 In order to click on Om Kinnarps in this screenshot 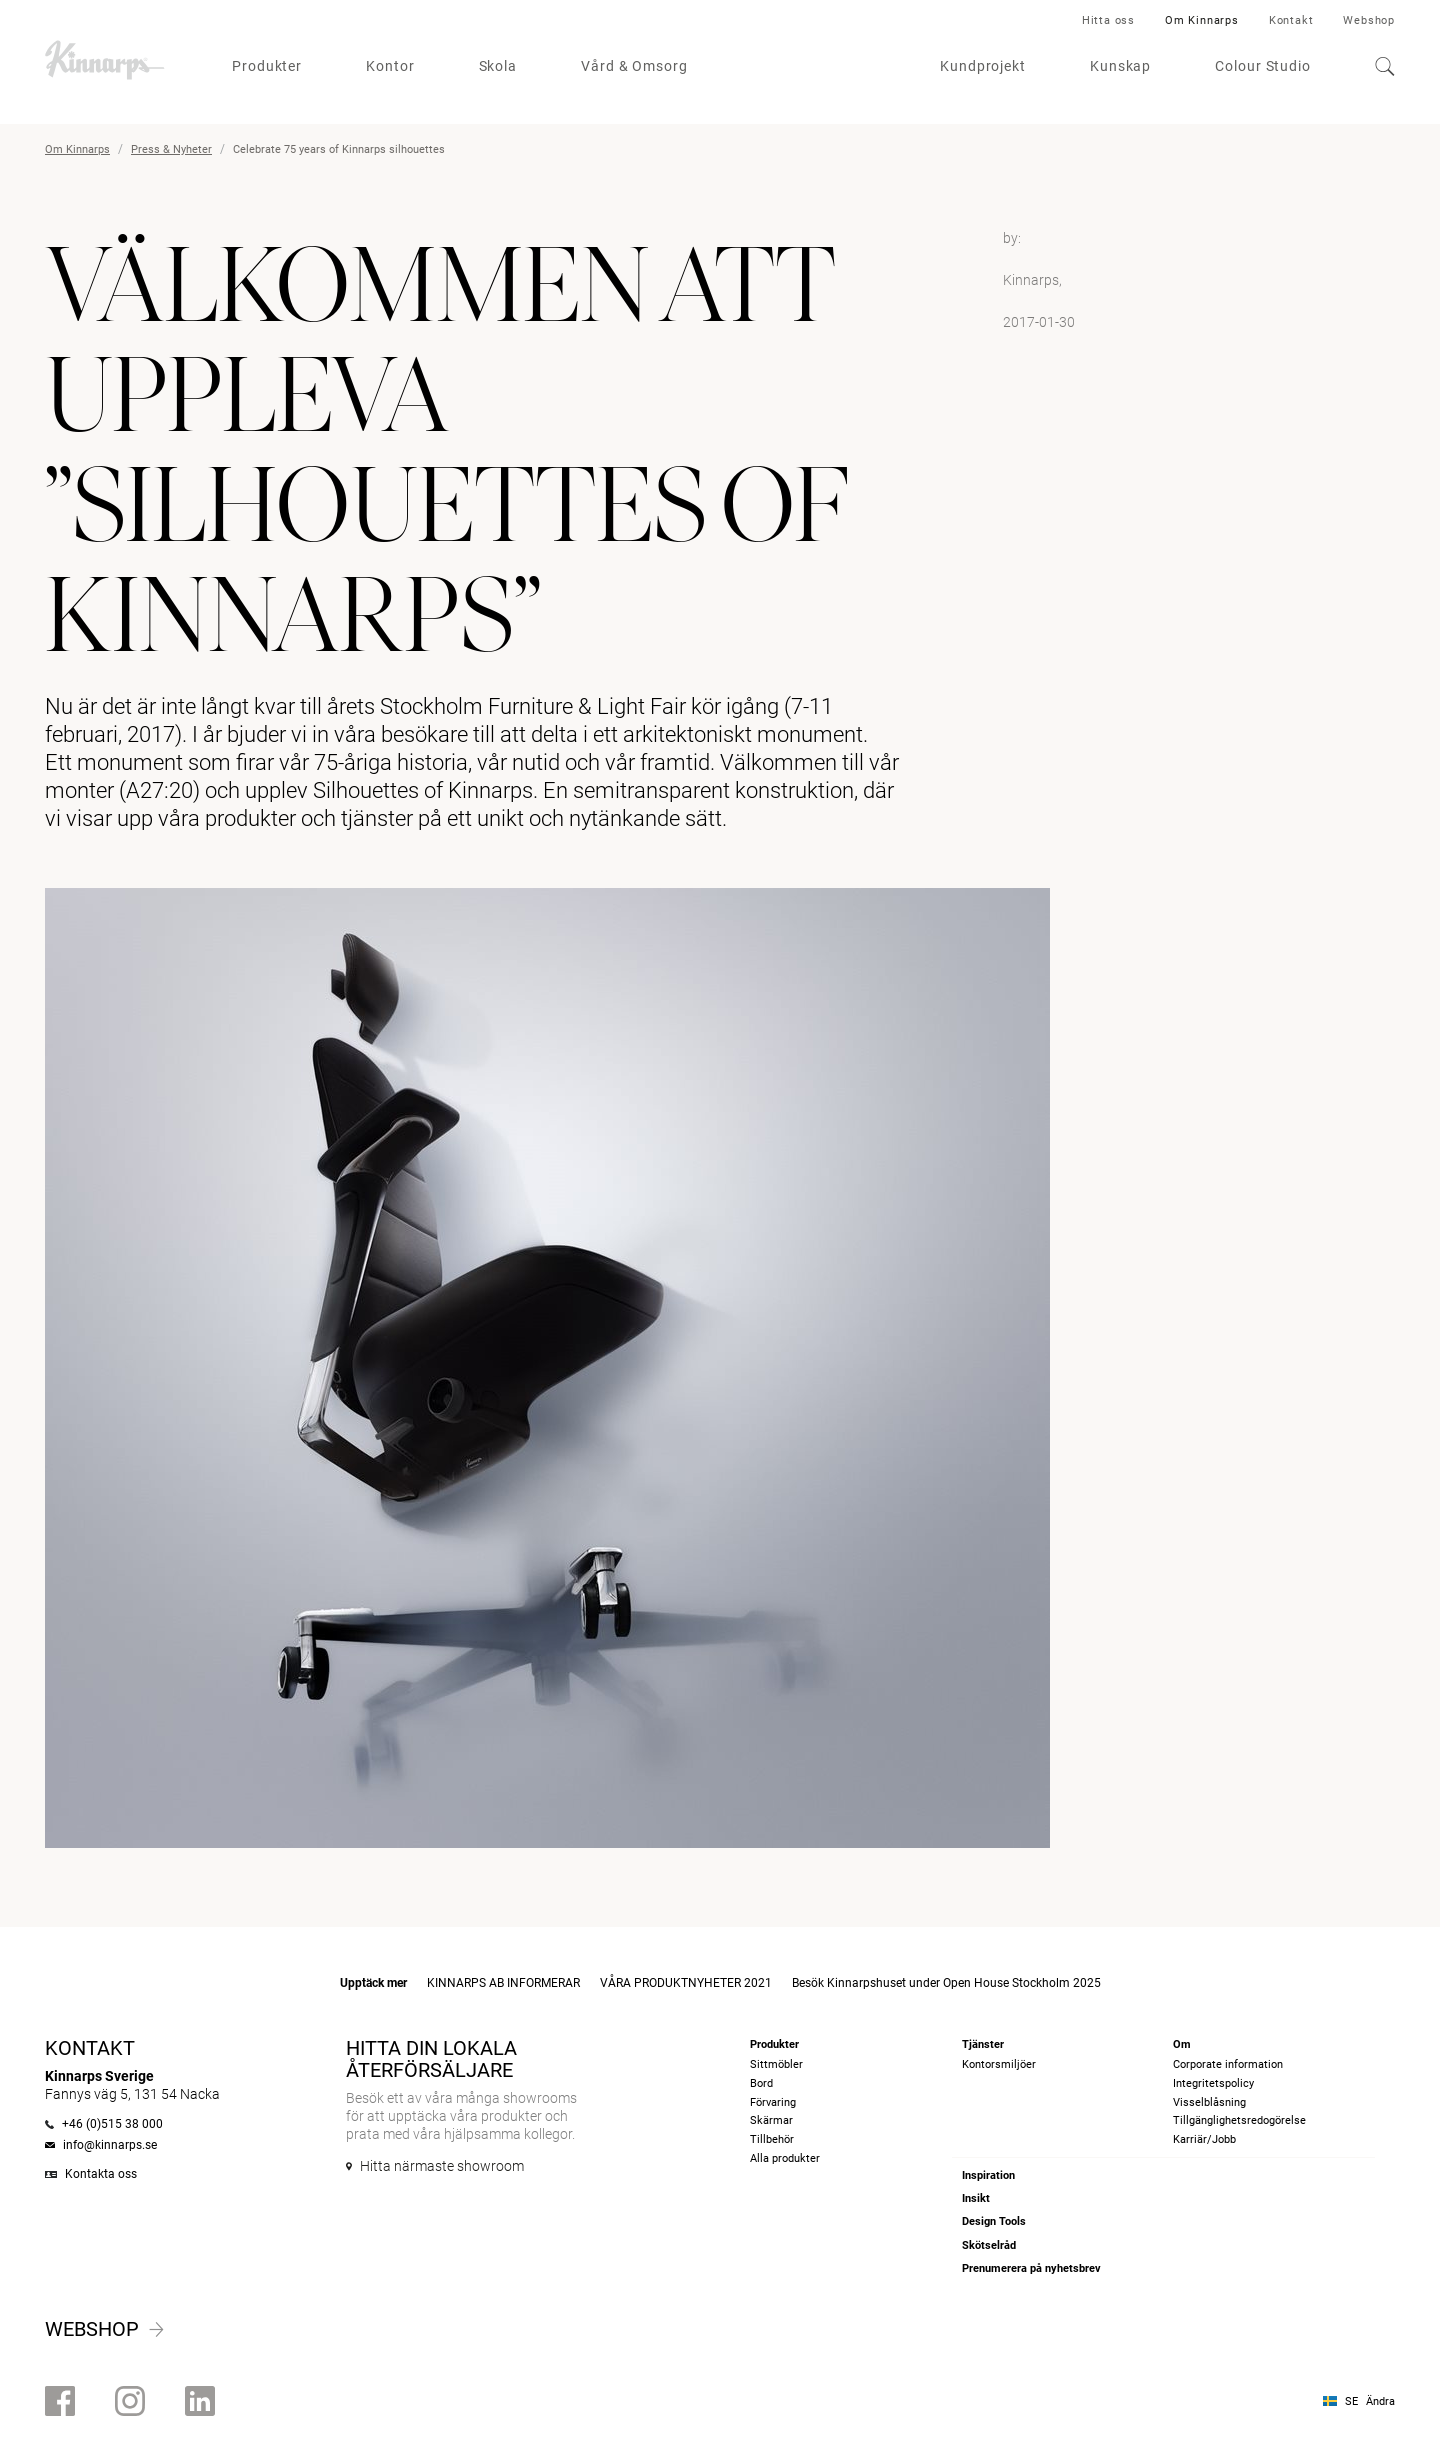, I will do `click(1202, 20)`.